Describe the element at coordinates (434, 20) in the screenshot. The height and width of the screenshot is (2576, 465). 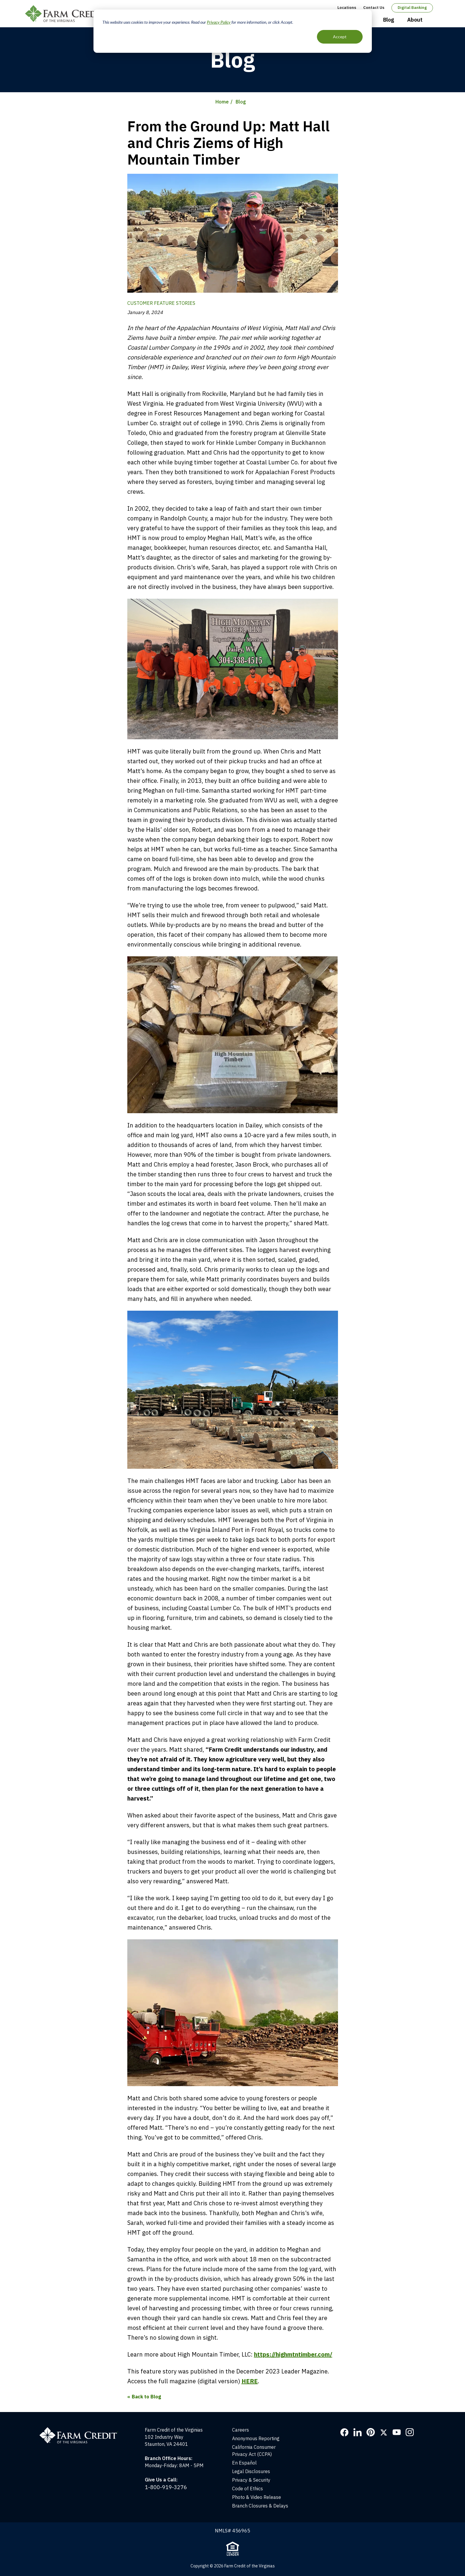
I see `Open Search` at that location.